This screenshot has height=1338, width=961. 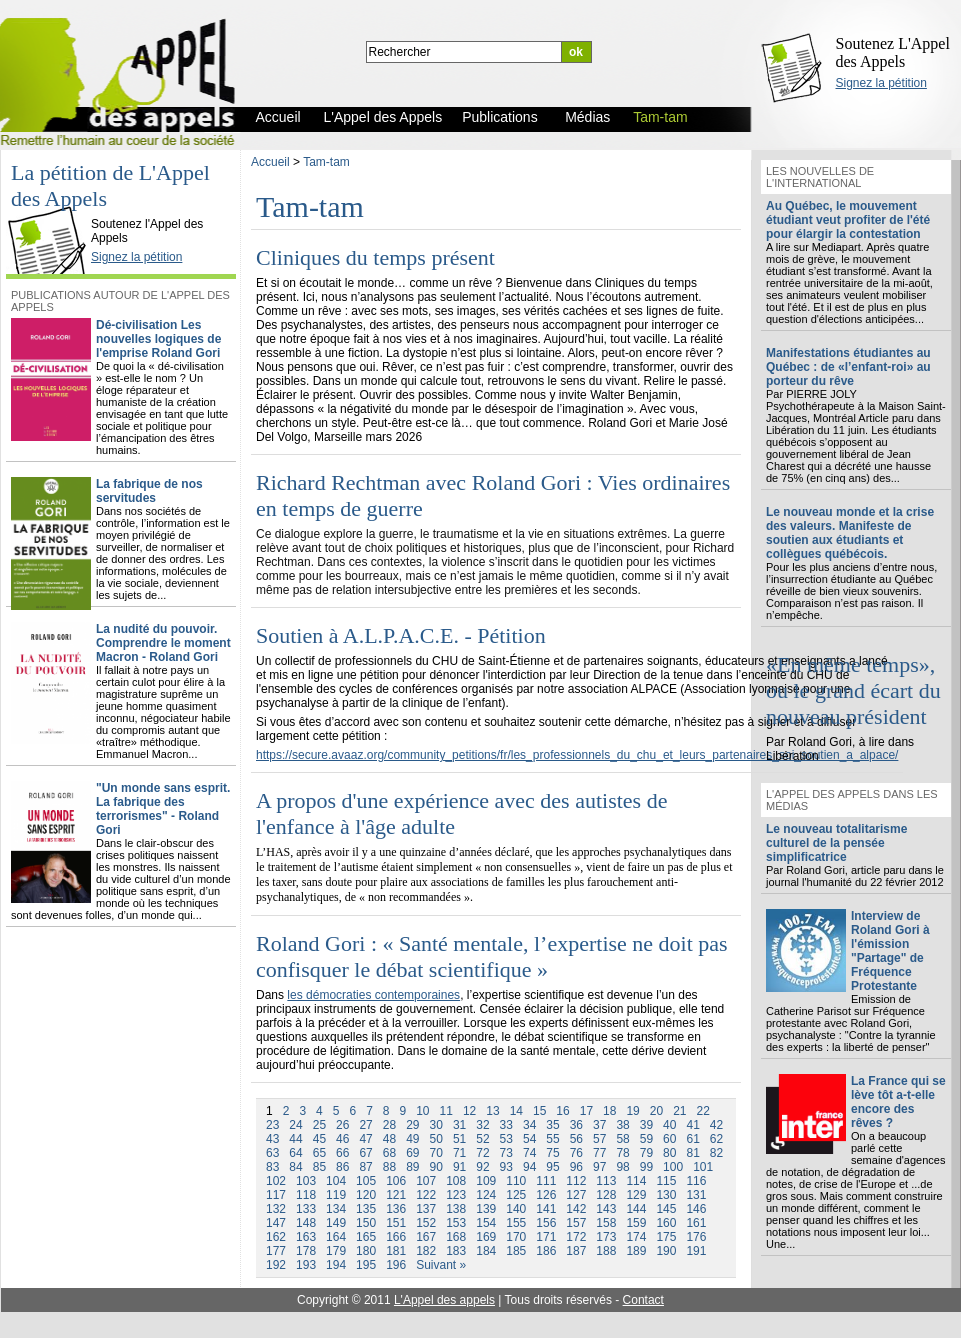 What do you see at coordinates (632, 1111) in the screenshot?
I see `19` at bounding box center [632, 1111].